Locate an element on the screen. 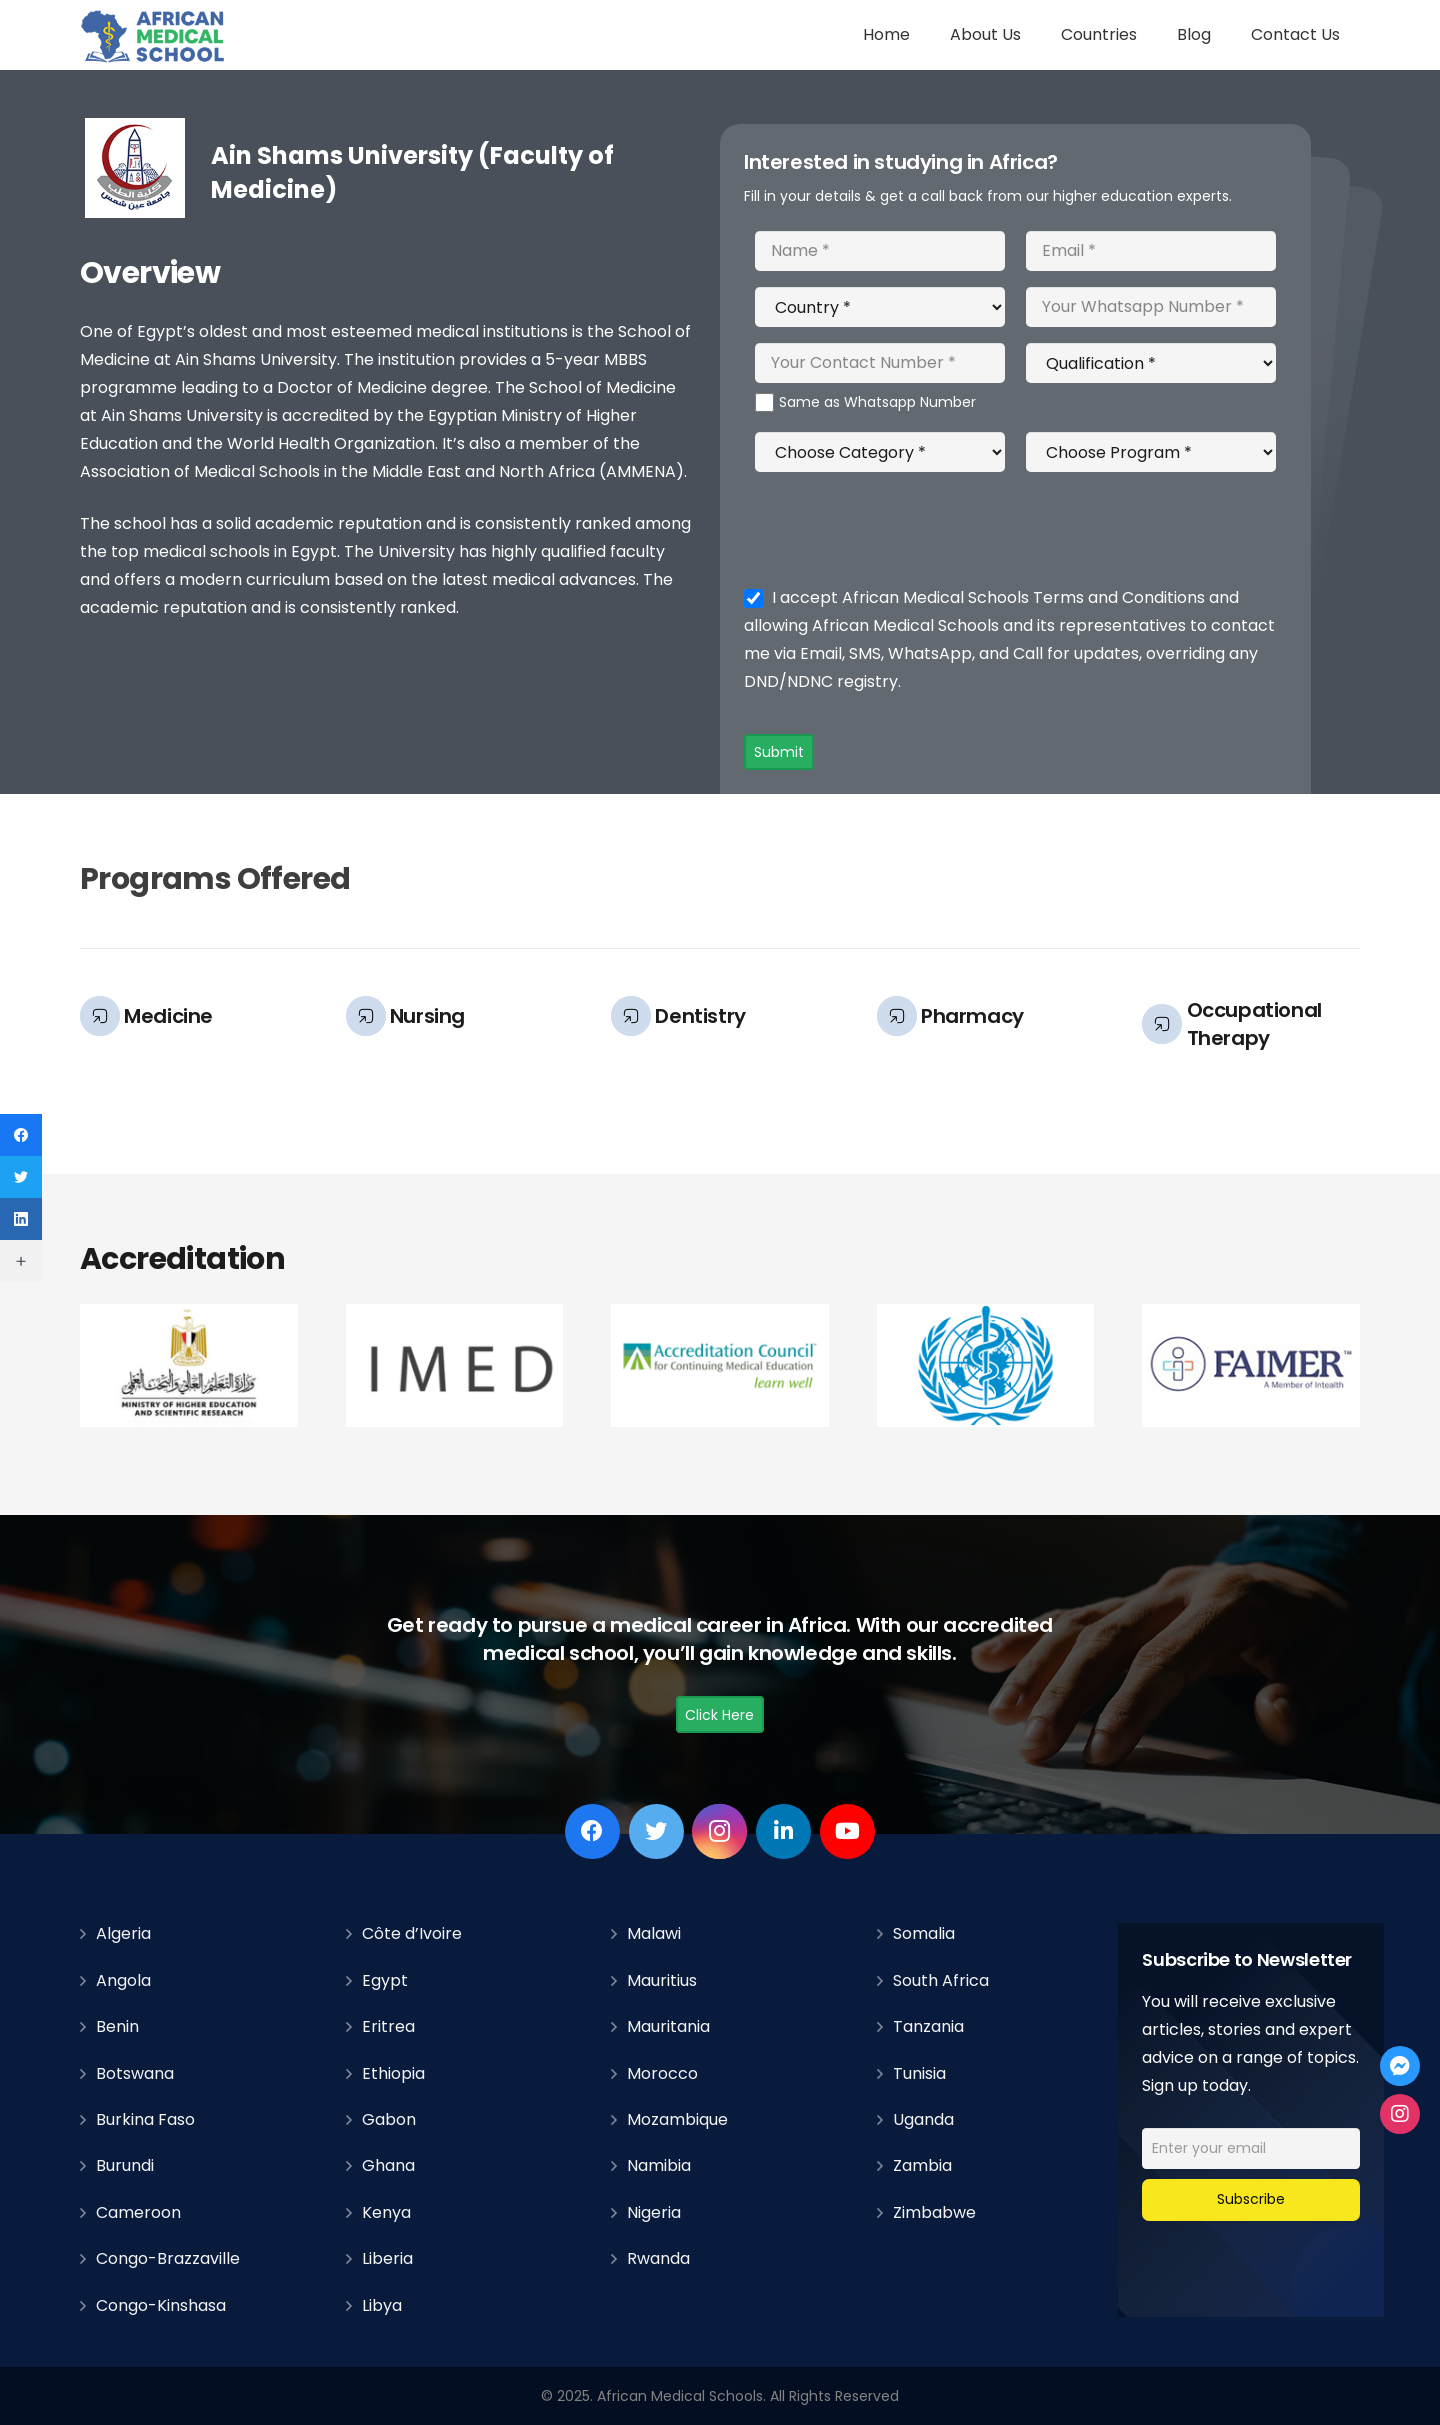 This screenshot has height=2425, width=1440. South Africa is located at coordinates (941, 1980).